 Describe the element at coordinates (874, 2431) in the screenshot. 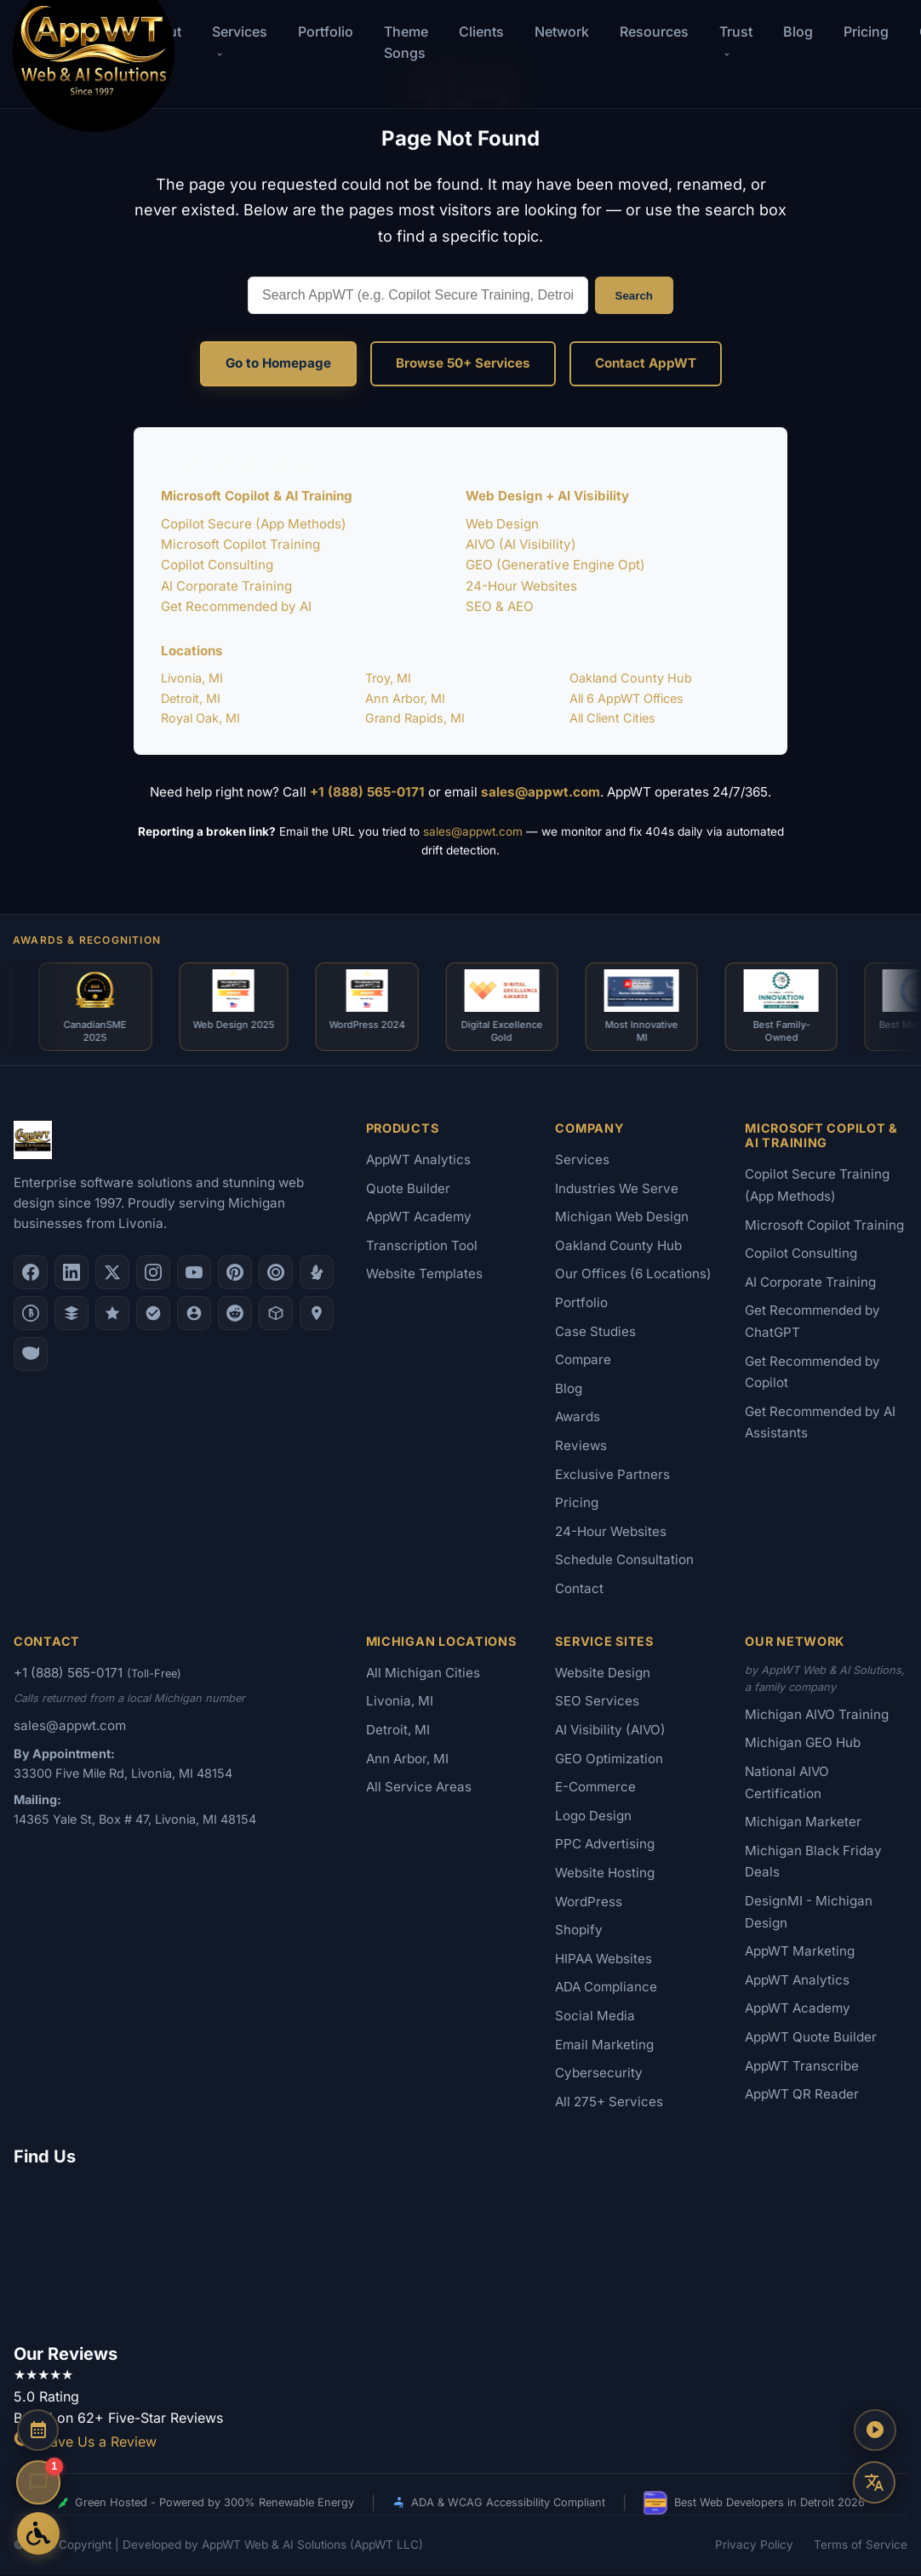

I see `[Play AppWT Theme Song]` at that location.